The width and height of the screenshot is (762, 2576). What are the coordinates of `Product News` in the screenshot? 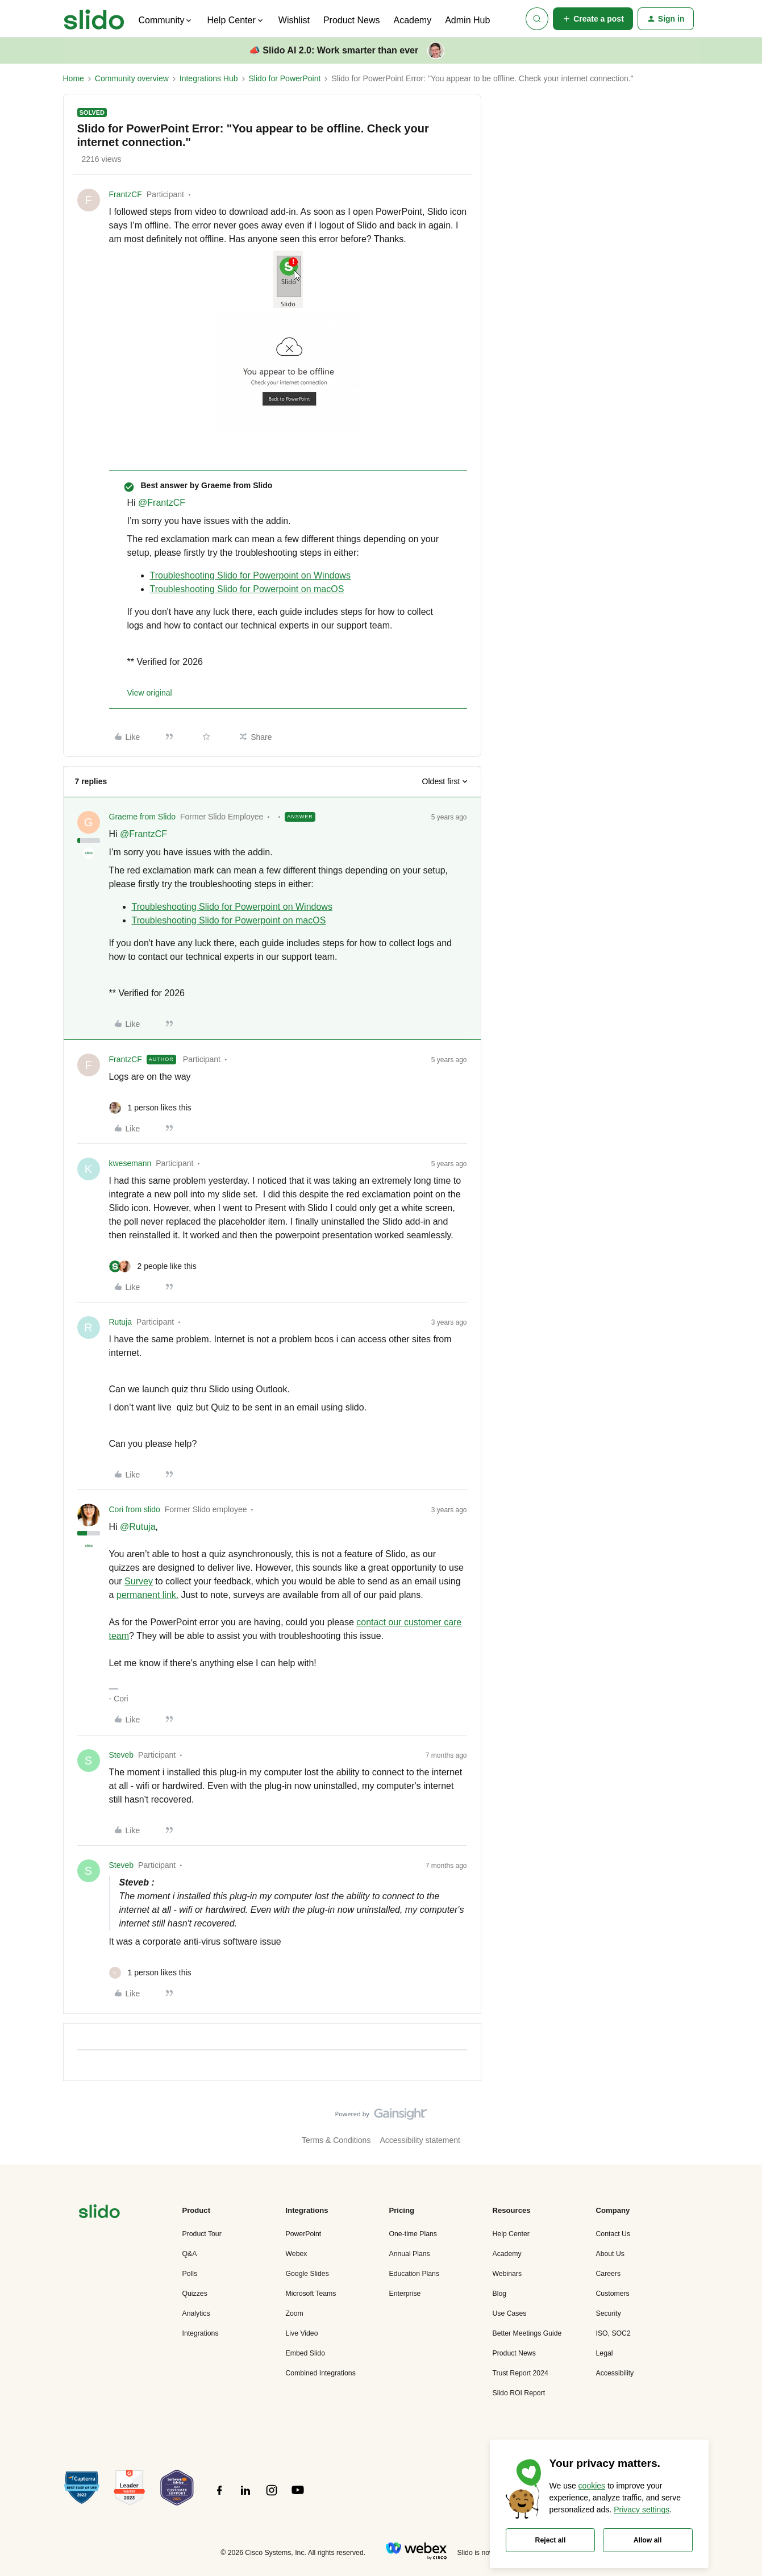 It's located at (351, 20).